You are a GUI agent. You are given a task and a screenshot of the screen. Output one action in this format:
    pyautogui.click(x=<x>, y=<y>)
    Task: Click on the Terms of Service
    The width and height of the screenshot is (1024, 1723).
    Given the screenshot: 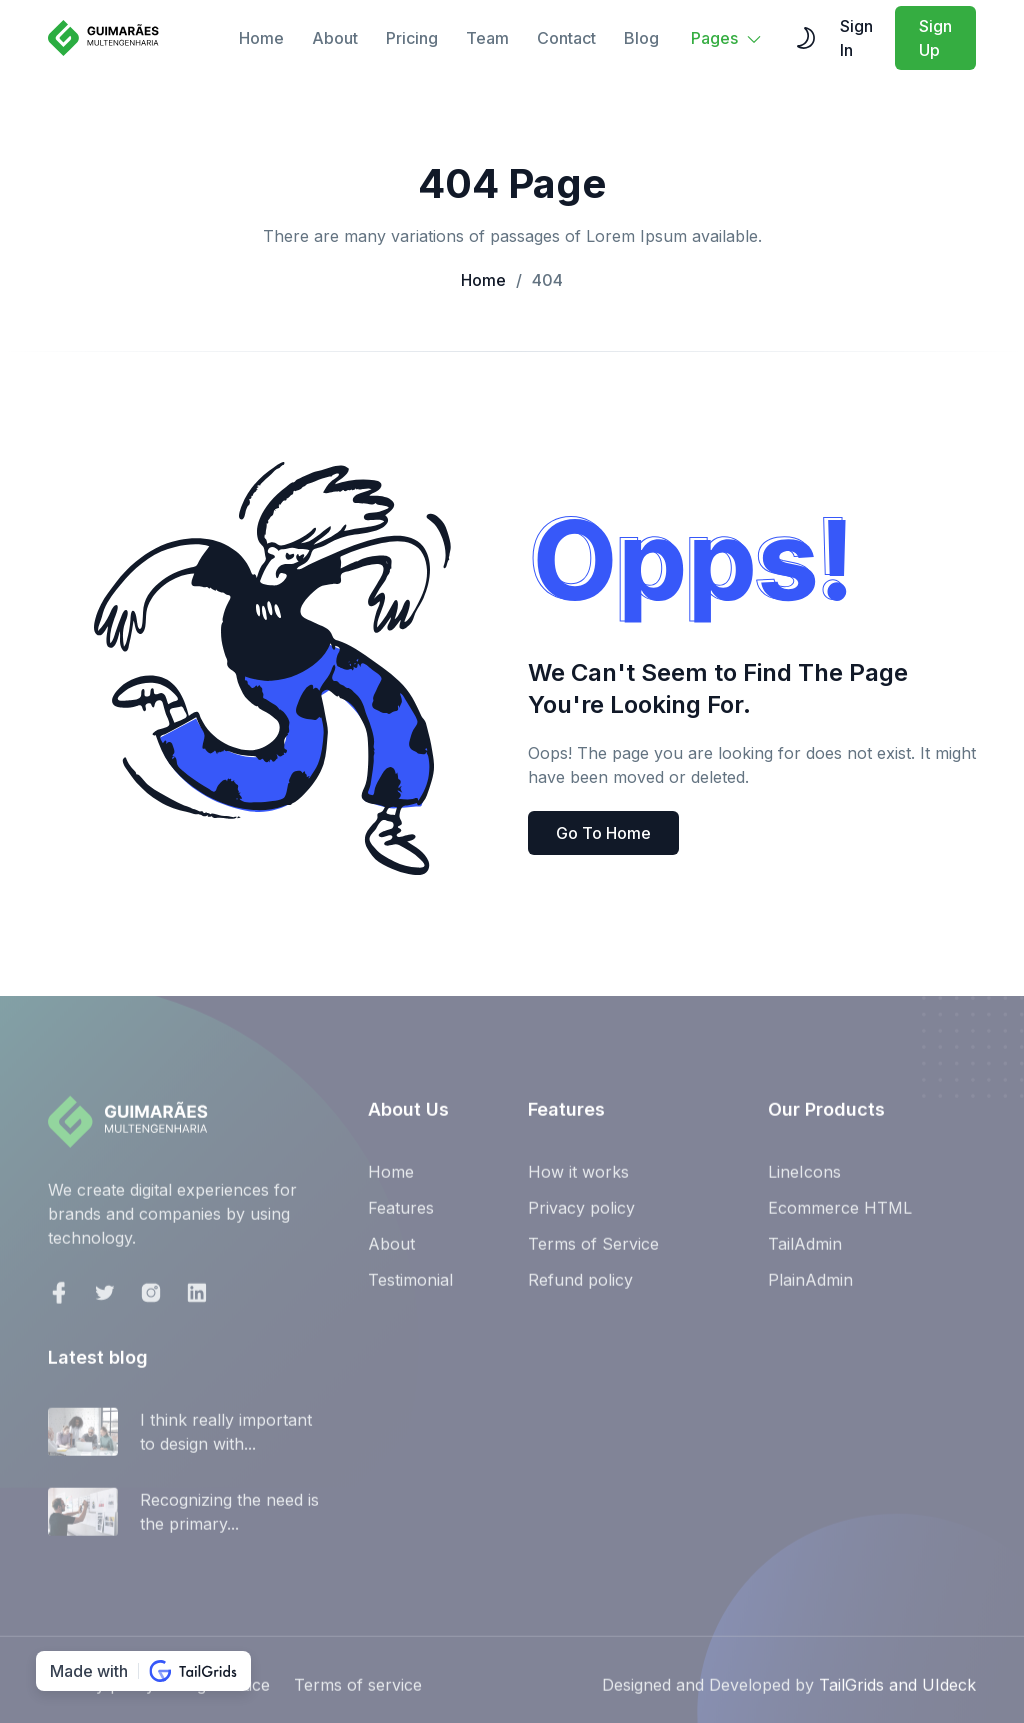 What is the action you would take?
    pyautogui.click(x=593, y=1252)
    